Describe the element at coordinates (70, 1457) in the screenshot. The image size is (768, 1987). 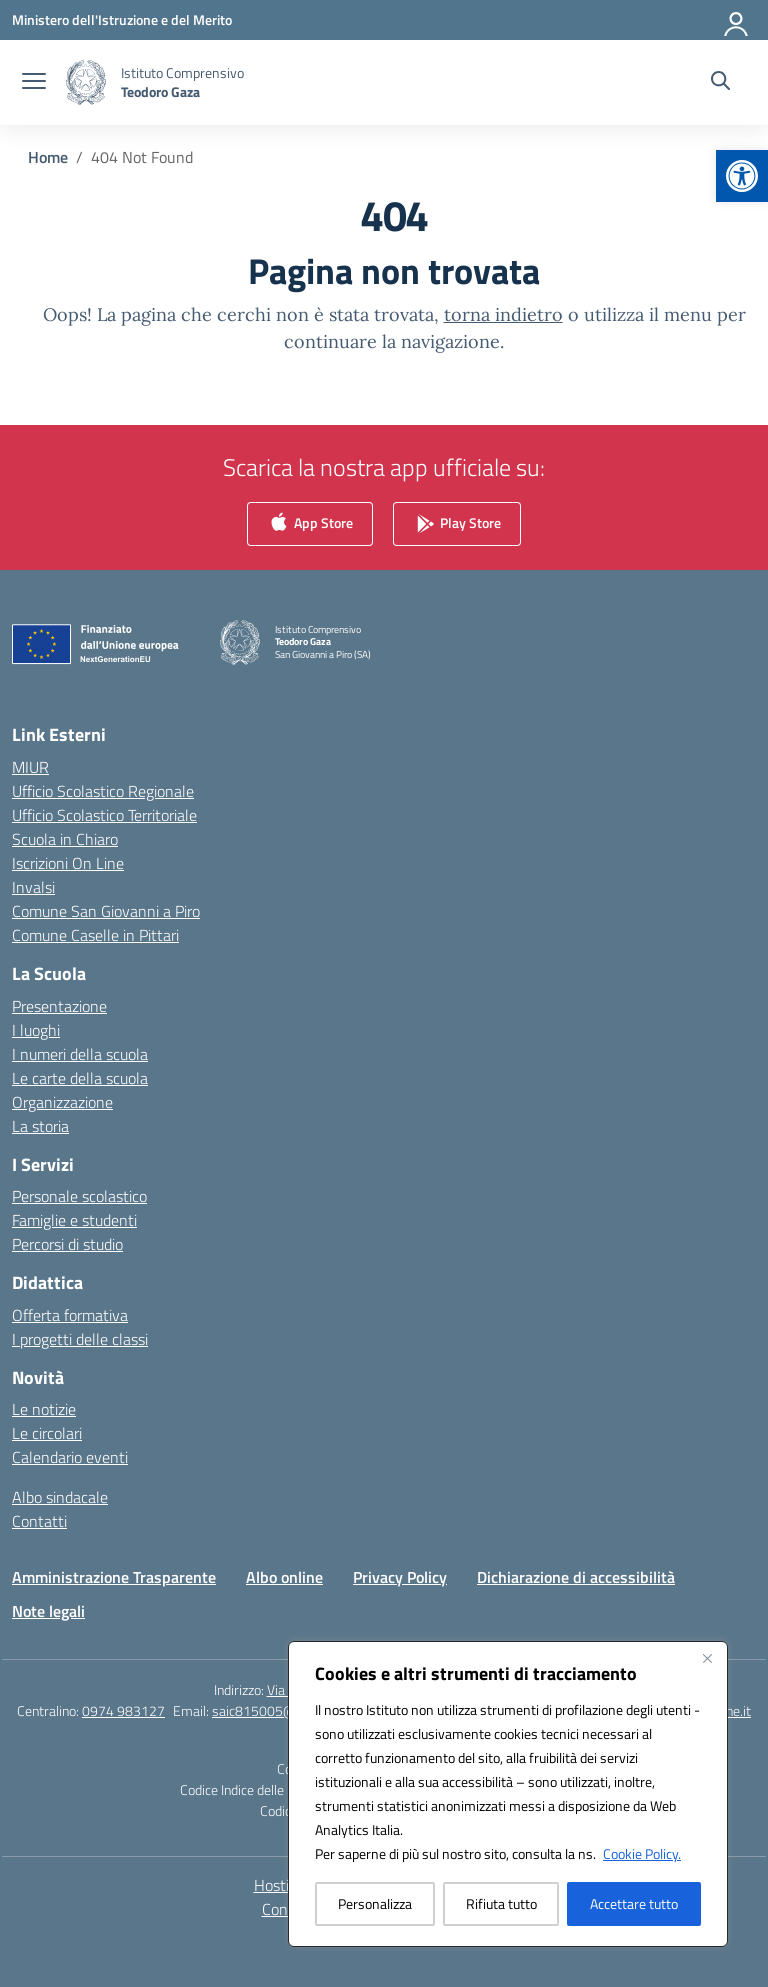
I see `Calendario eventi [link]` at that location.